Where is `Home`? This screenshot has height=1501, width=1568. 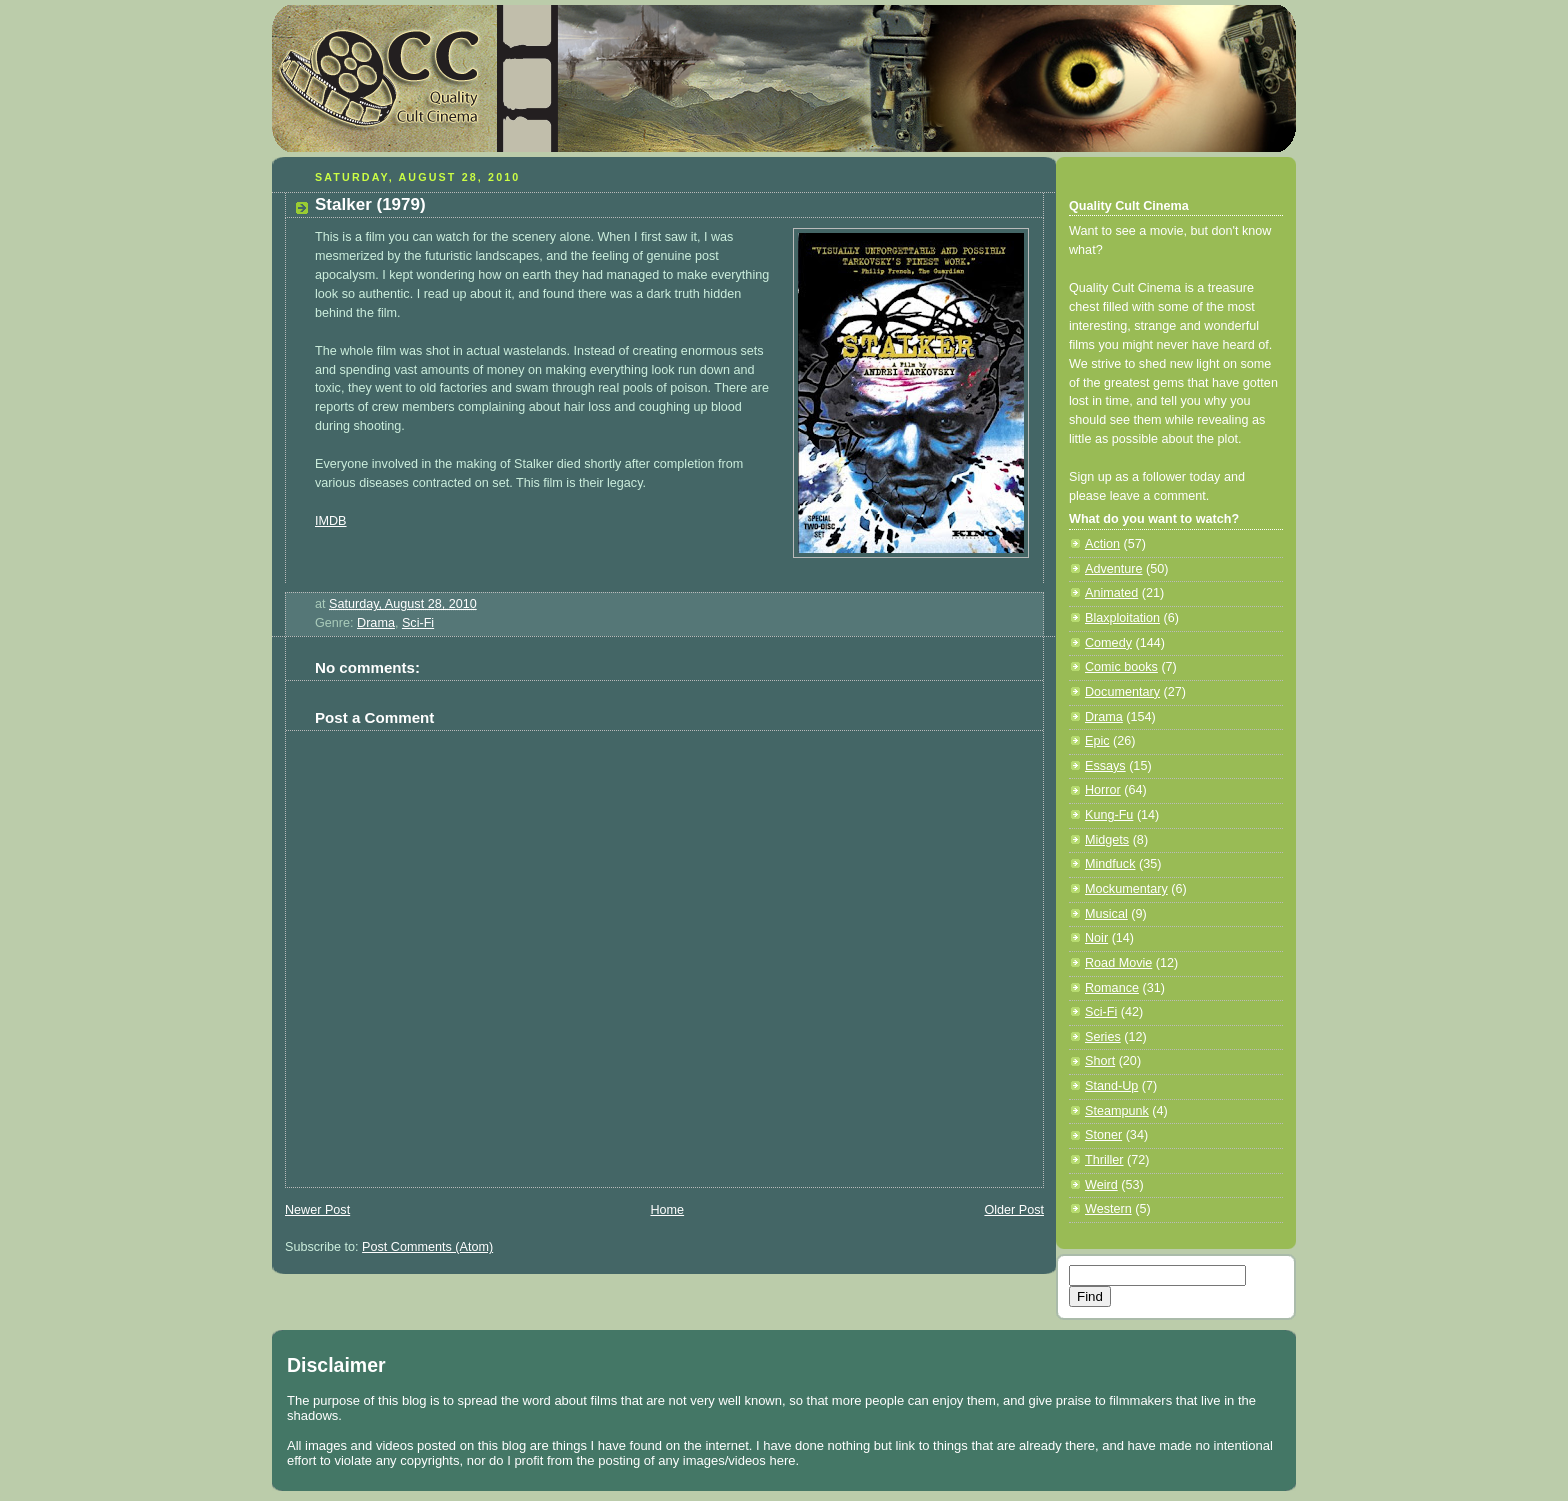
Home is located at coordinates (667, 1210).